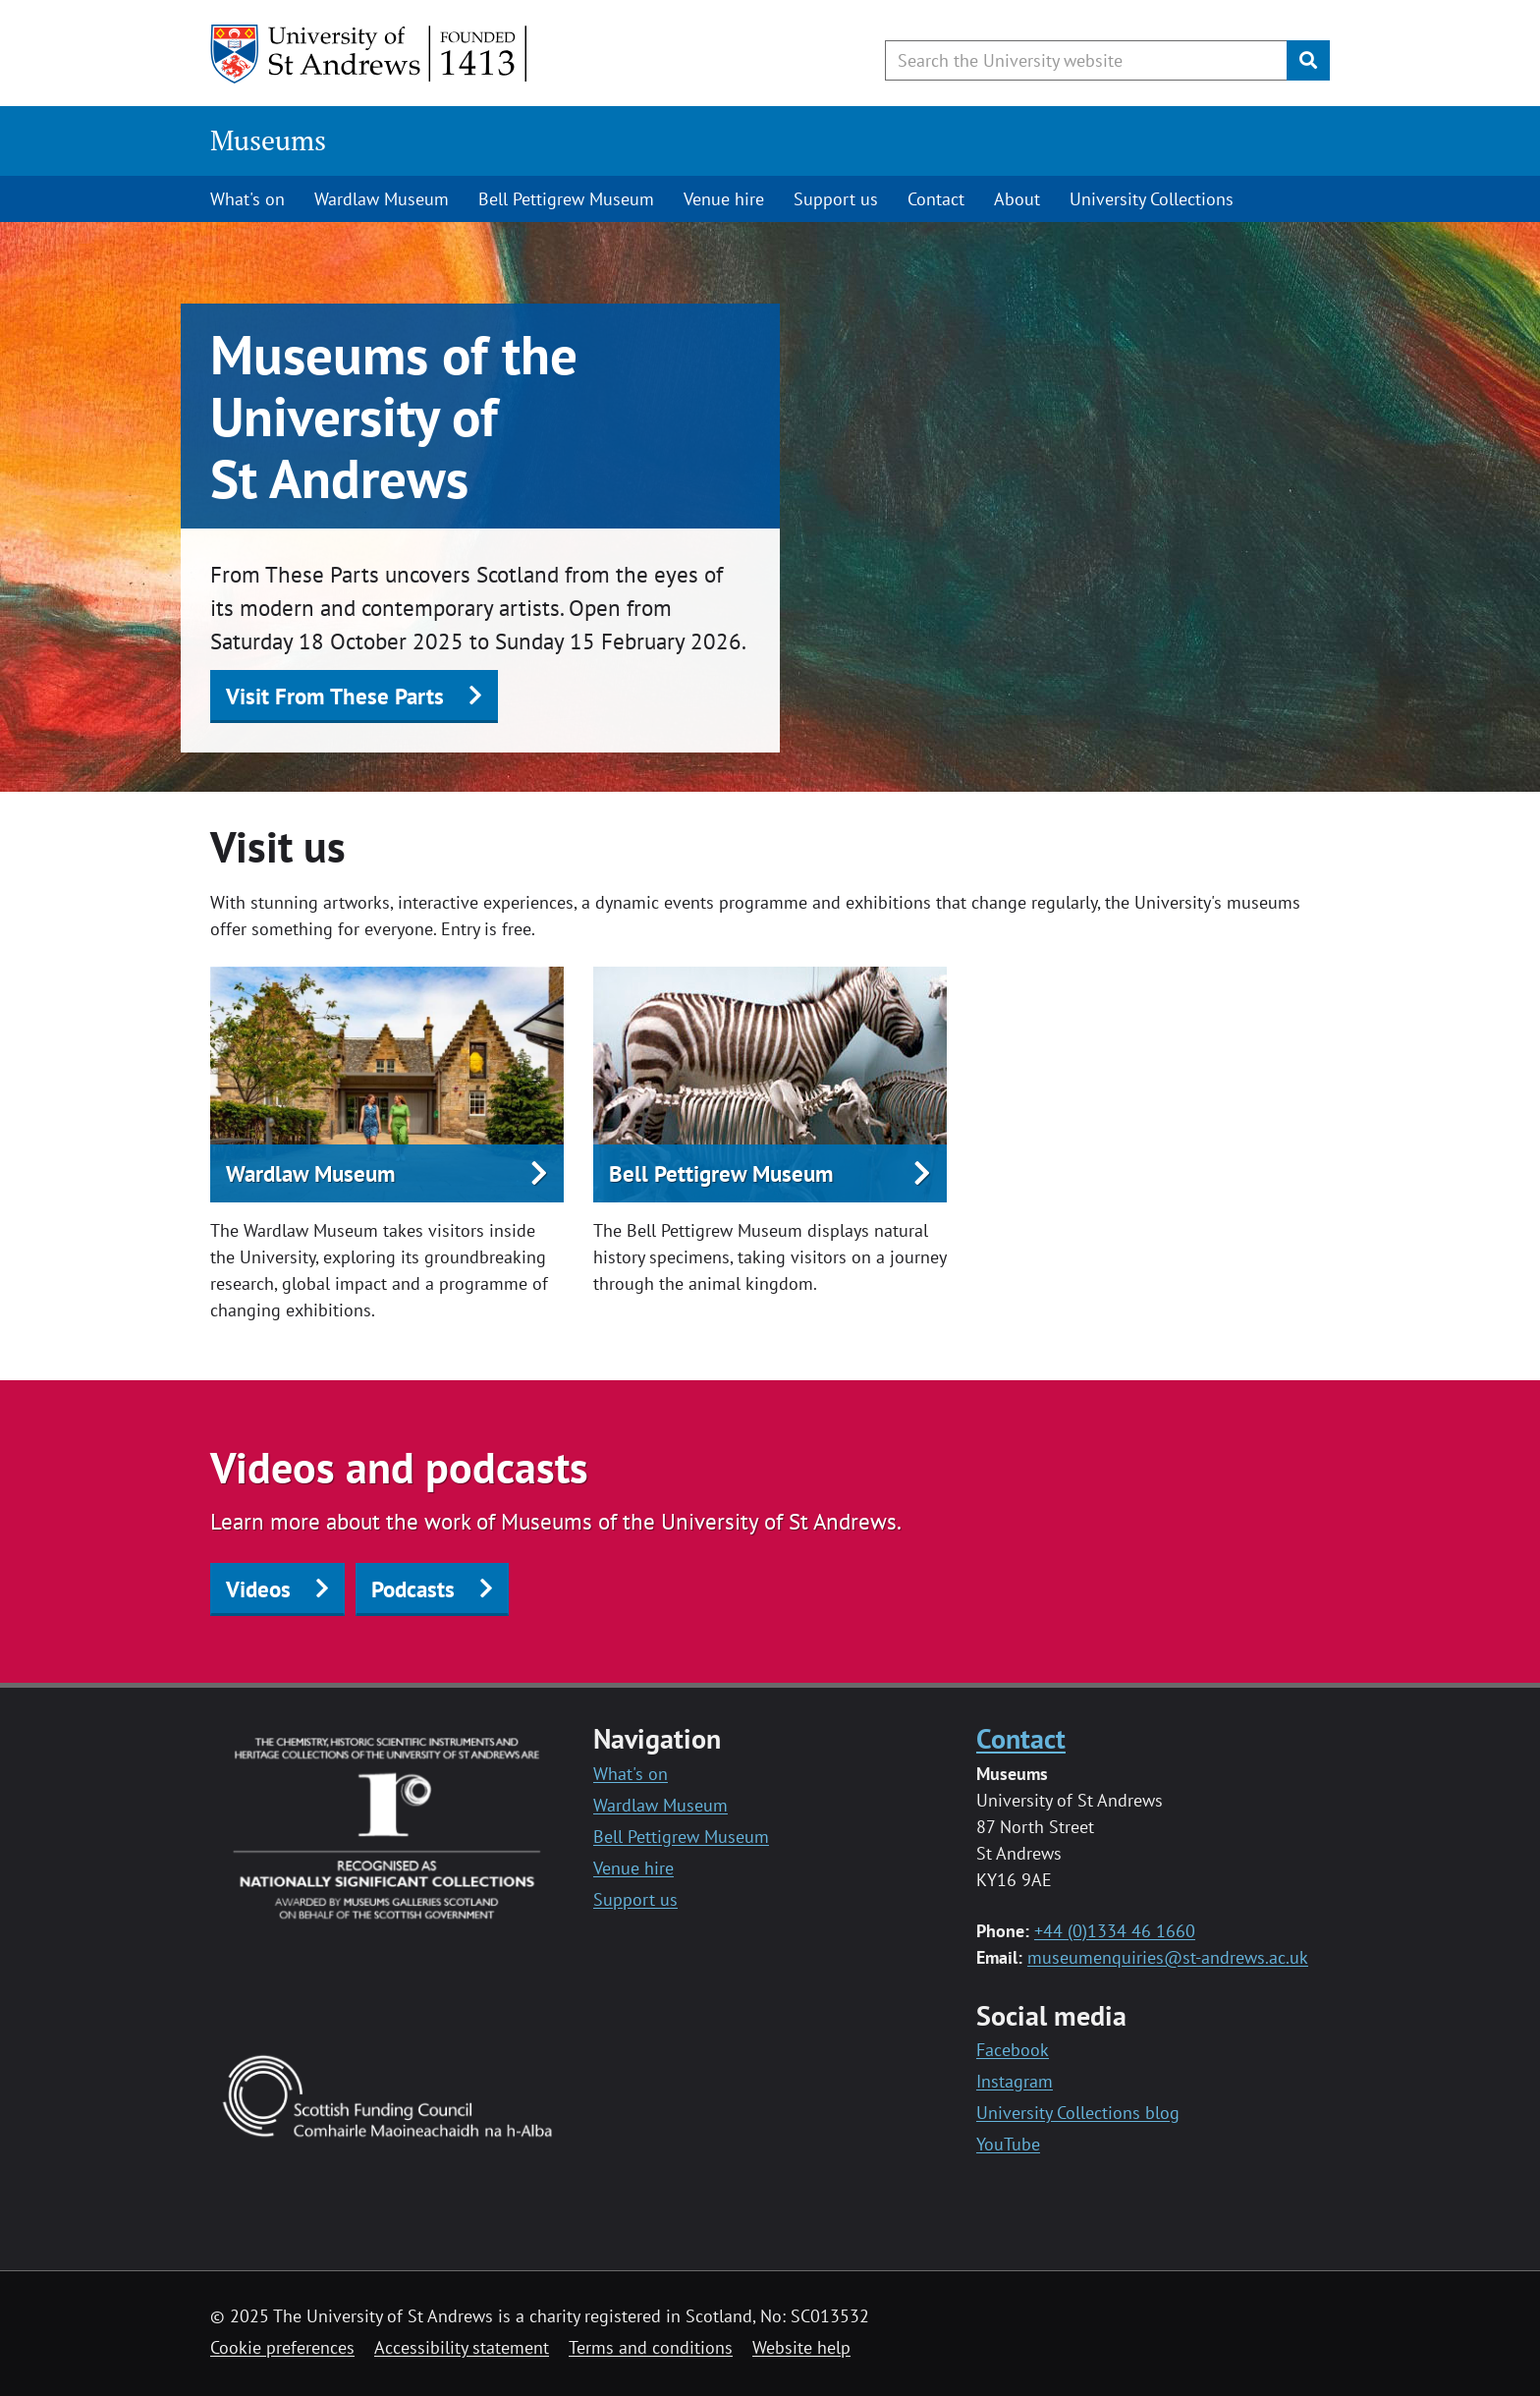 This screenshot has width=1540, height=2396. Describe the element at coordinates (1008, 2144) in the screenshot. I see `YouTube` at that location.